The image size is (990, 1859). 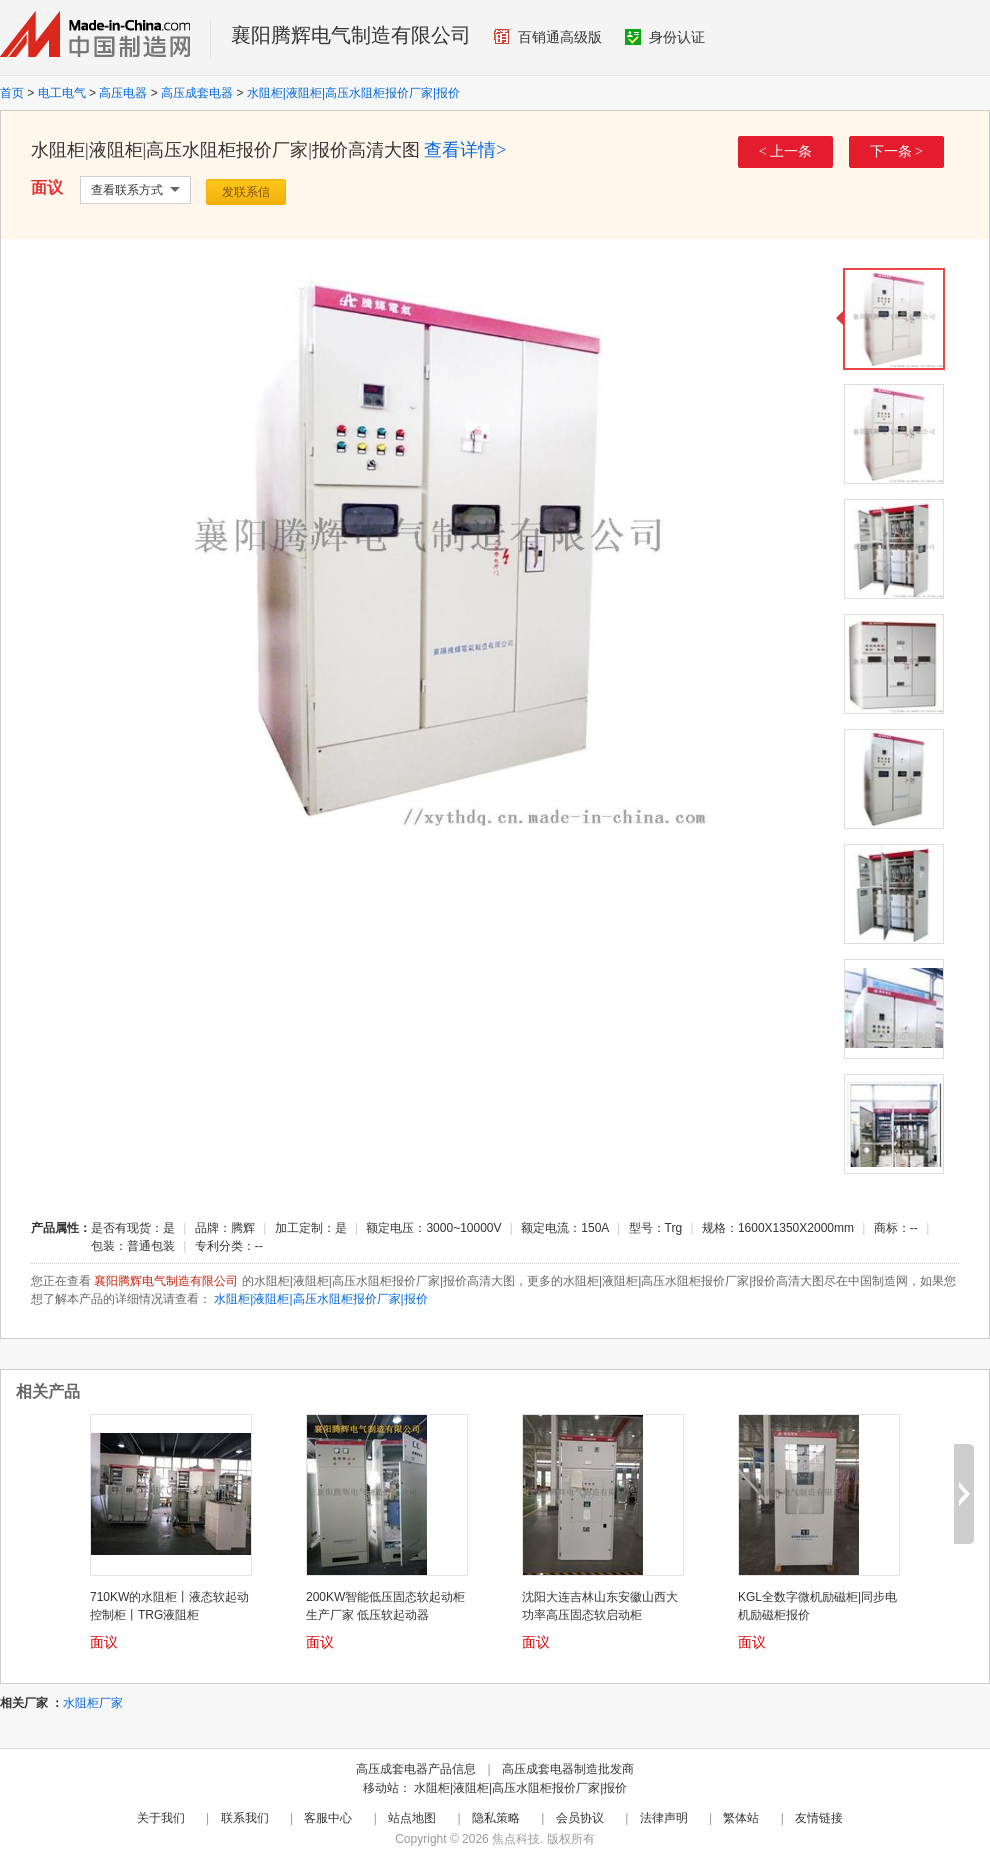 What do you see at coordinates (412, 1818) in the screenshot?
I see `站点地图` at bounding box center [412, 1818].